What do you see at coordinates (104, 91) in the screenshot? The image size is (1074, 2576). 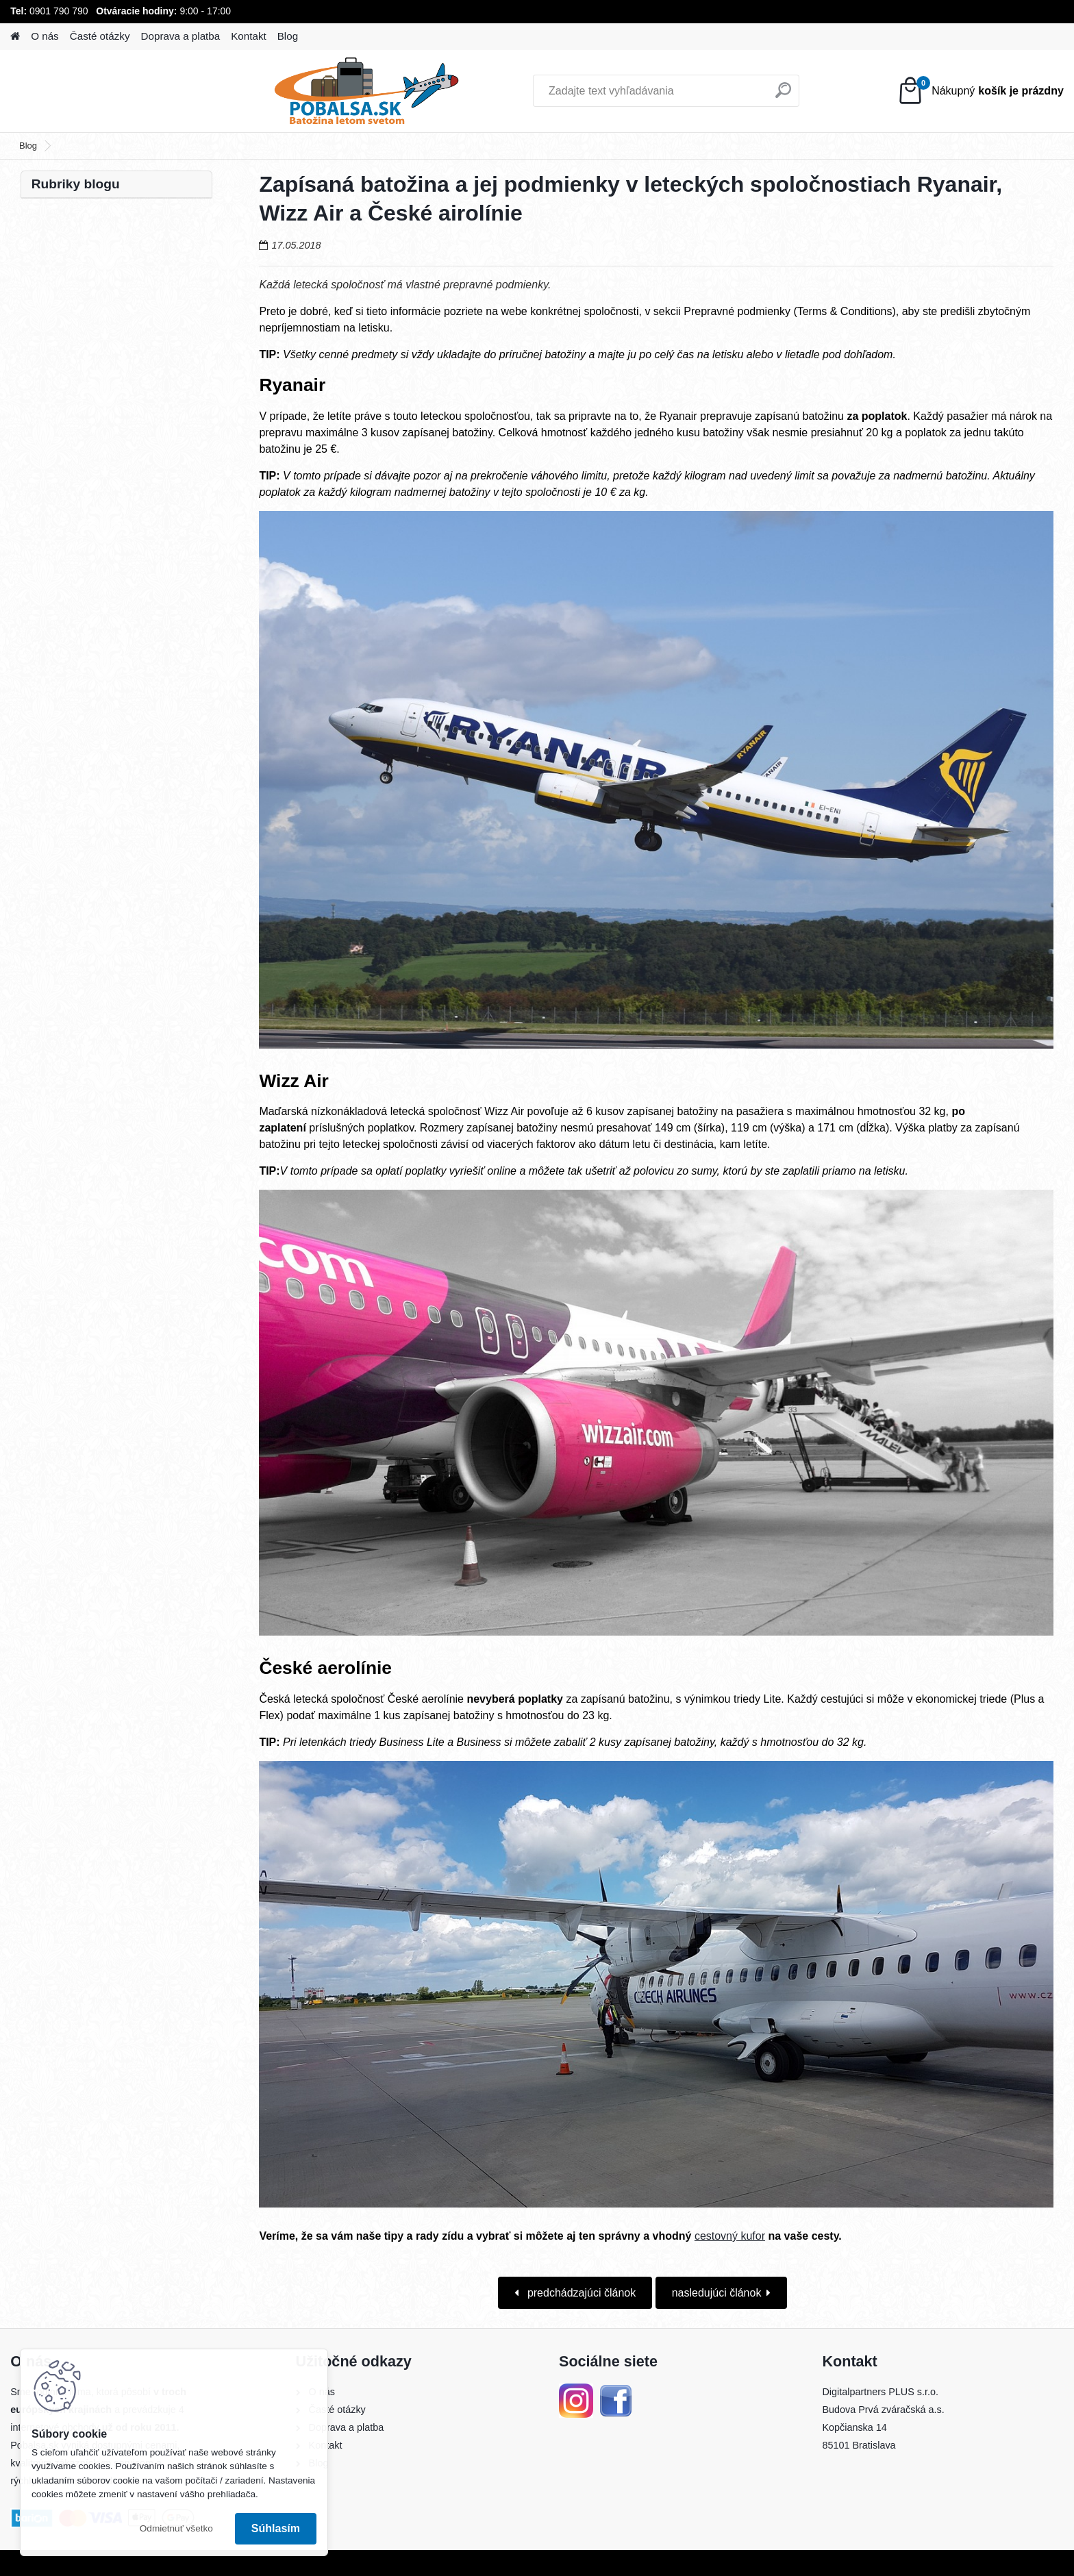 I see `[Logo]` at bounding box center [104, 91].